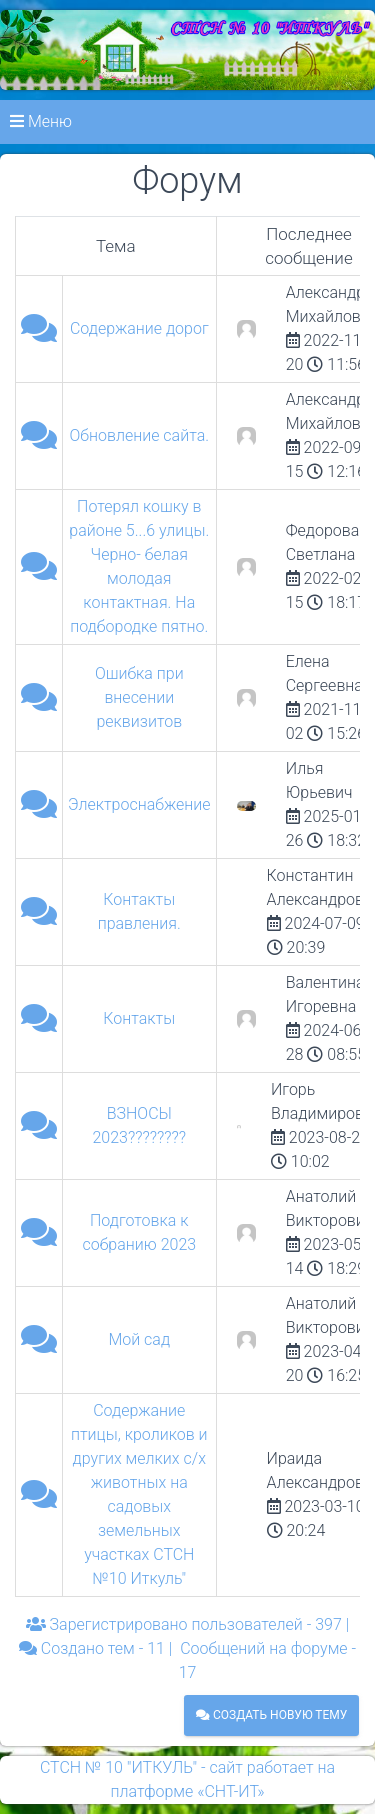 This screenshot has width=375, height=1814. I want to click on Меню, so click(41, 121).